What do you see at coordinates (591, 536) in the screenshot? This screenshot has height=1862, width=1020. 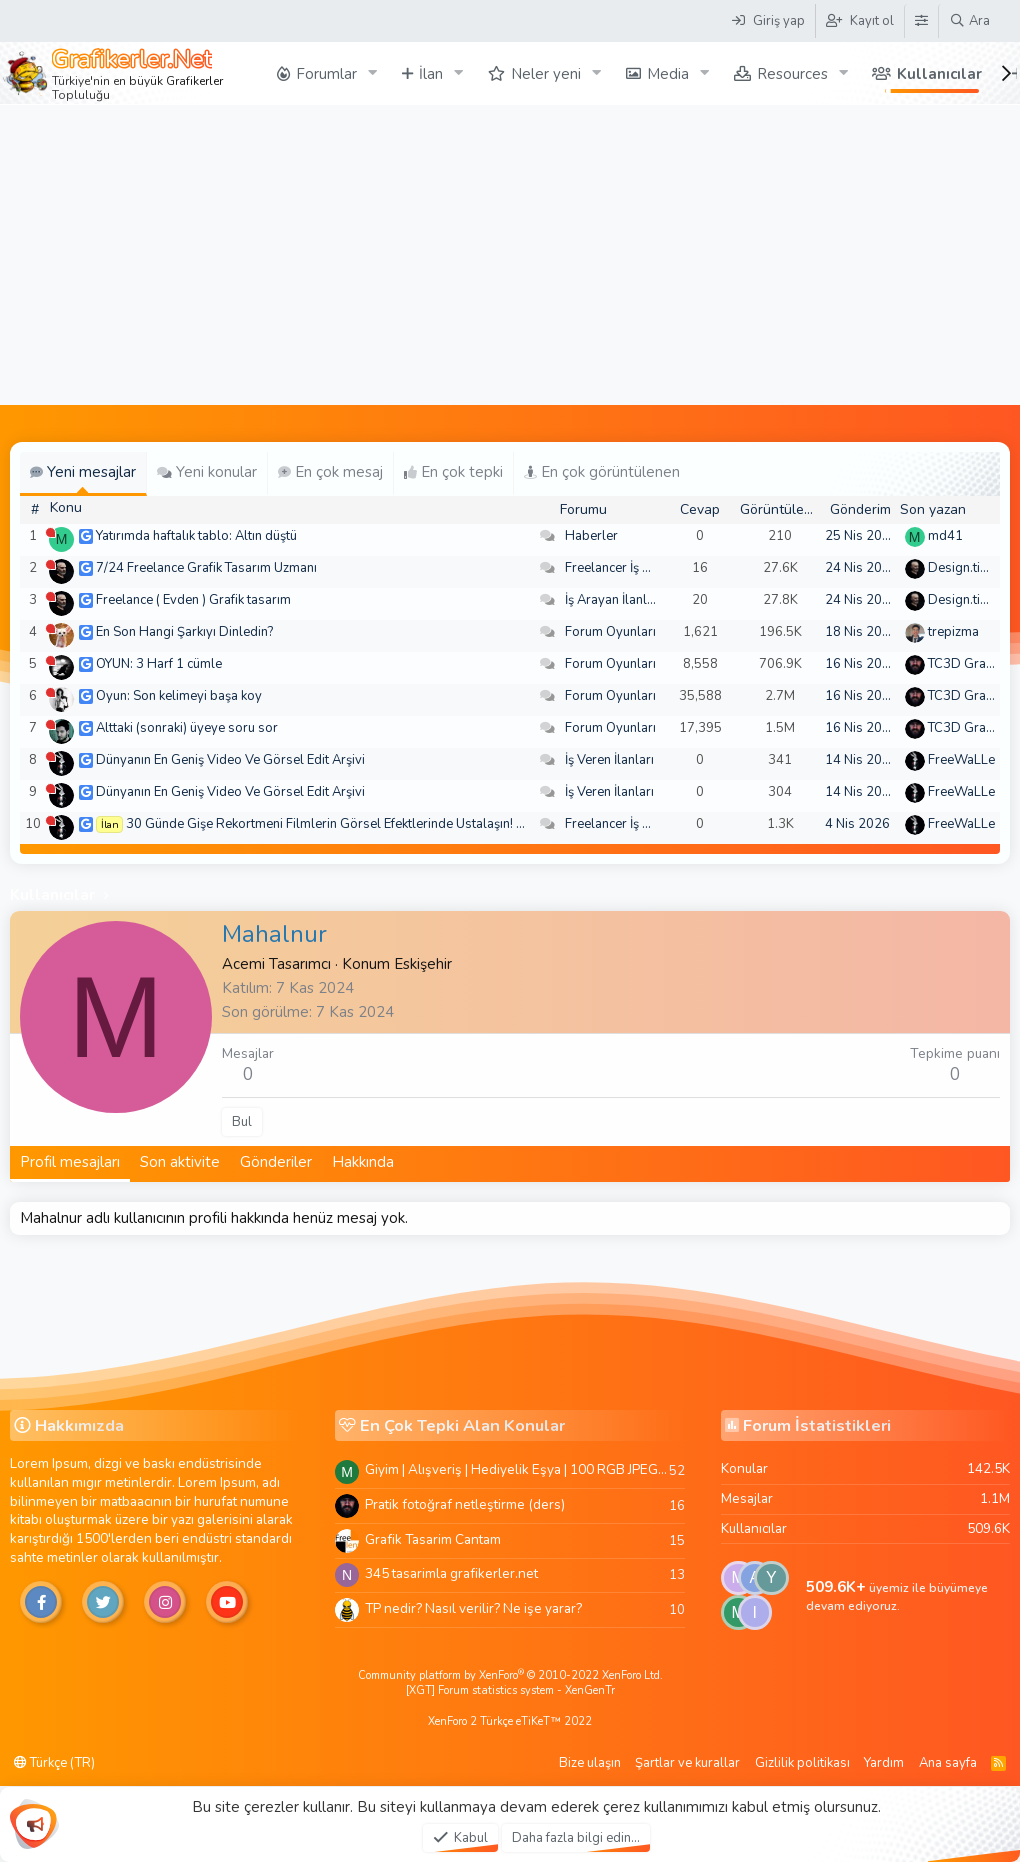 I see `Haberler` at bounding box center [591, 536].